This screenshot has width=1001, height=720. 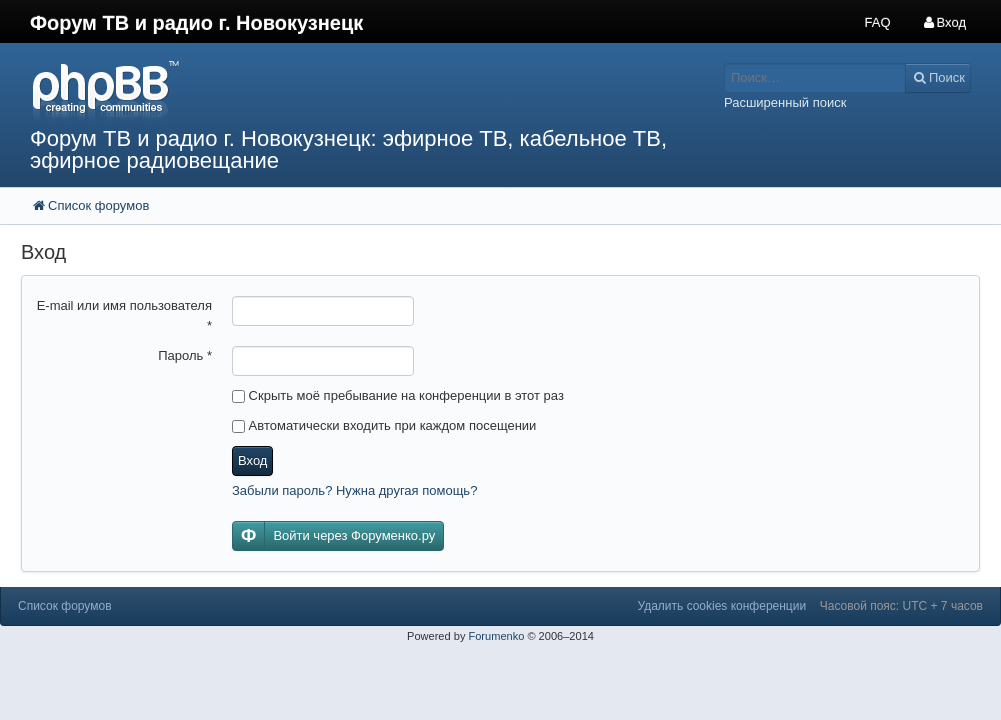 What do you see at coordinates (185, 355) in the screenshot?
I see `Пароль` at bounding box center [185, 355].